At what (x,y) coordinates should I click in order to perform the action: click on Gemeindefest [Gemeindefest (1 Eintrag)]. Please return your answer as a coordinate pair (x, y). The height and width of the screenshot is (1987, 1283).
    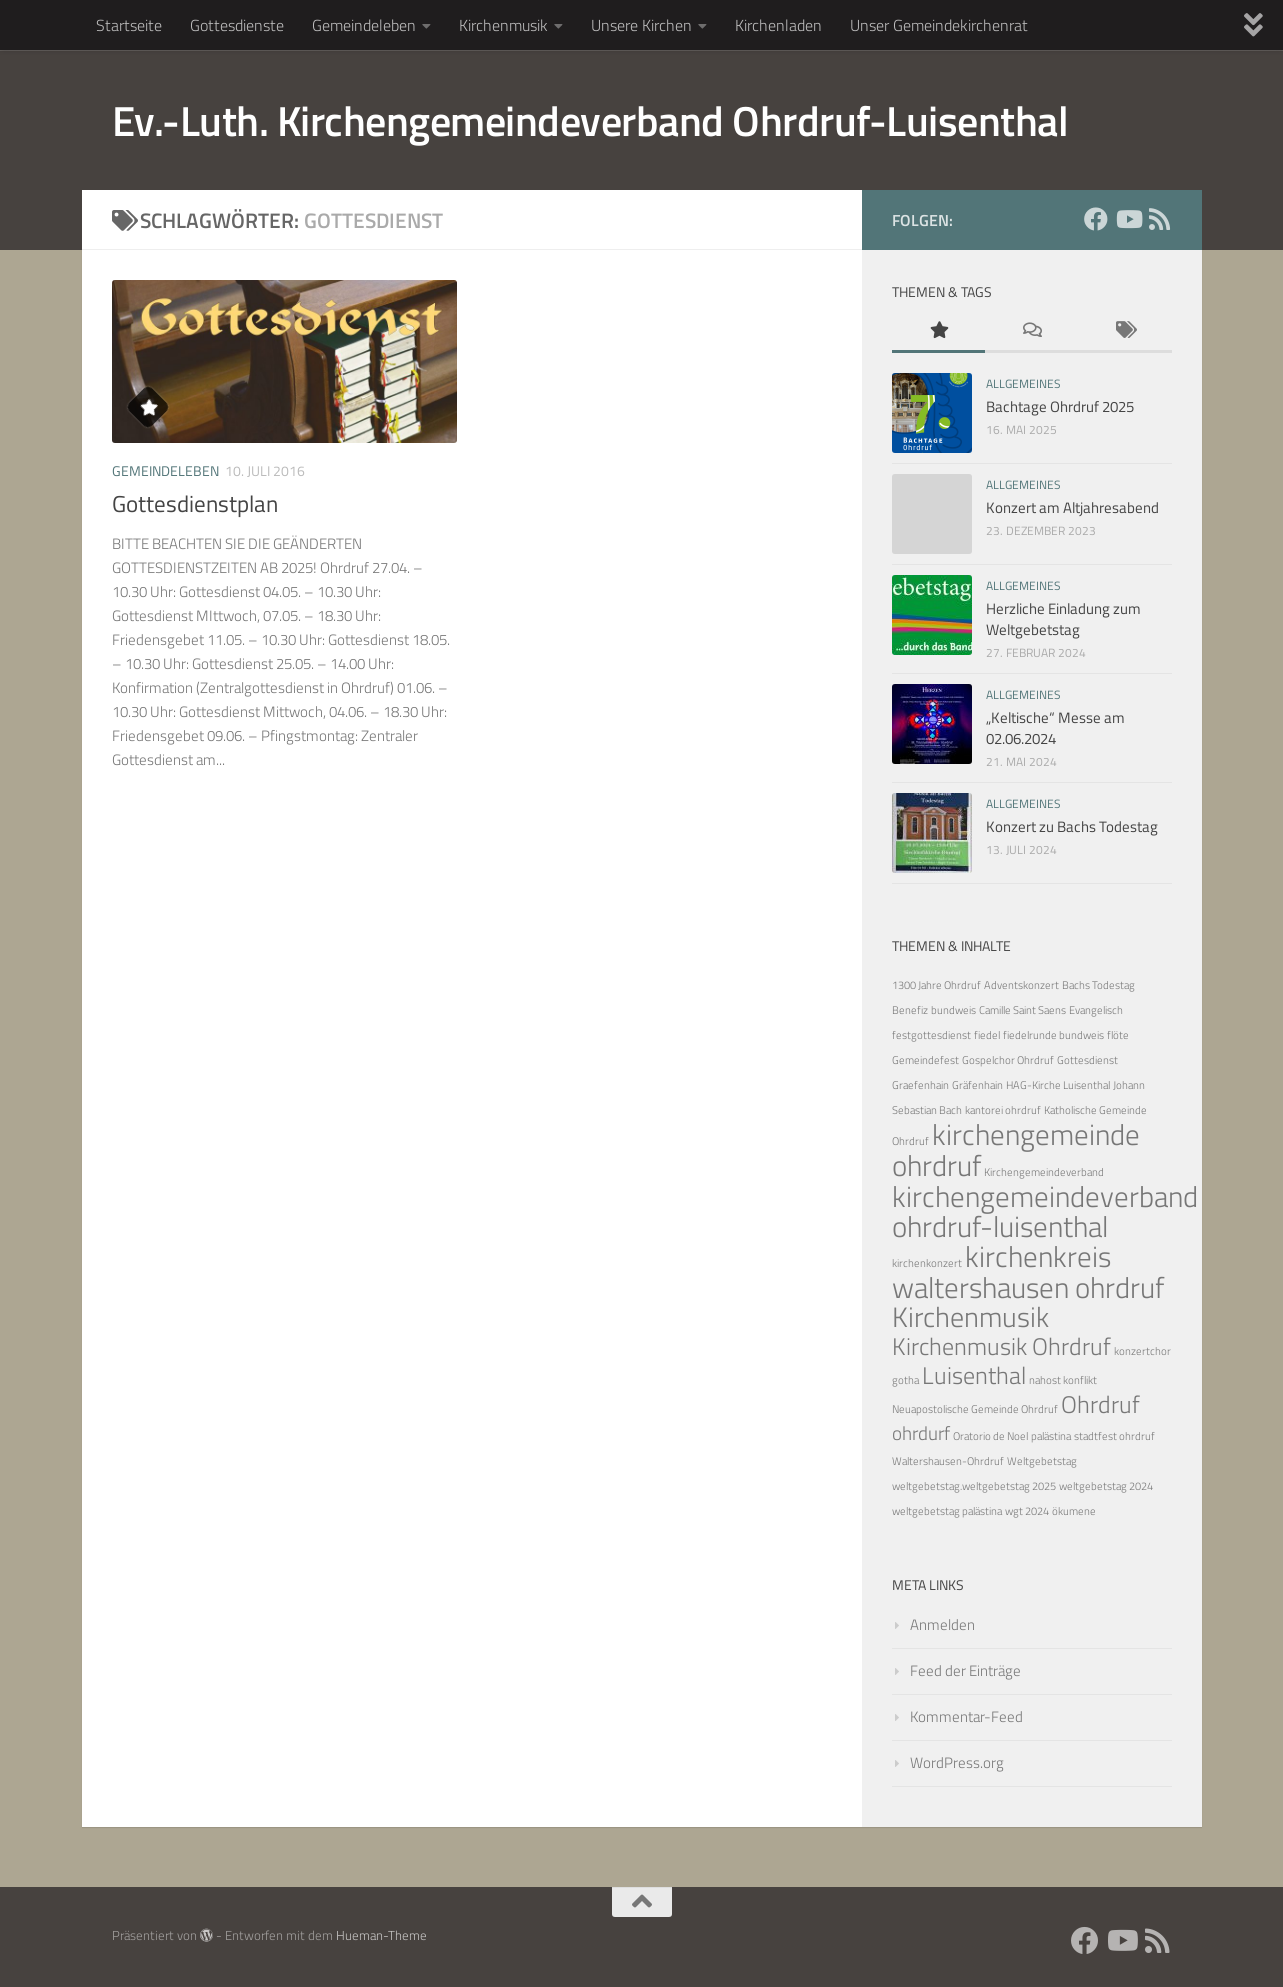
    Looking at the image, I should click on (925, 1060).